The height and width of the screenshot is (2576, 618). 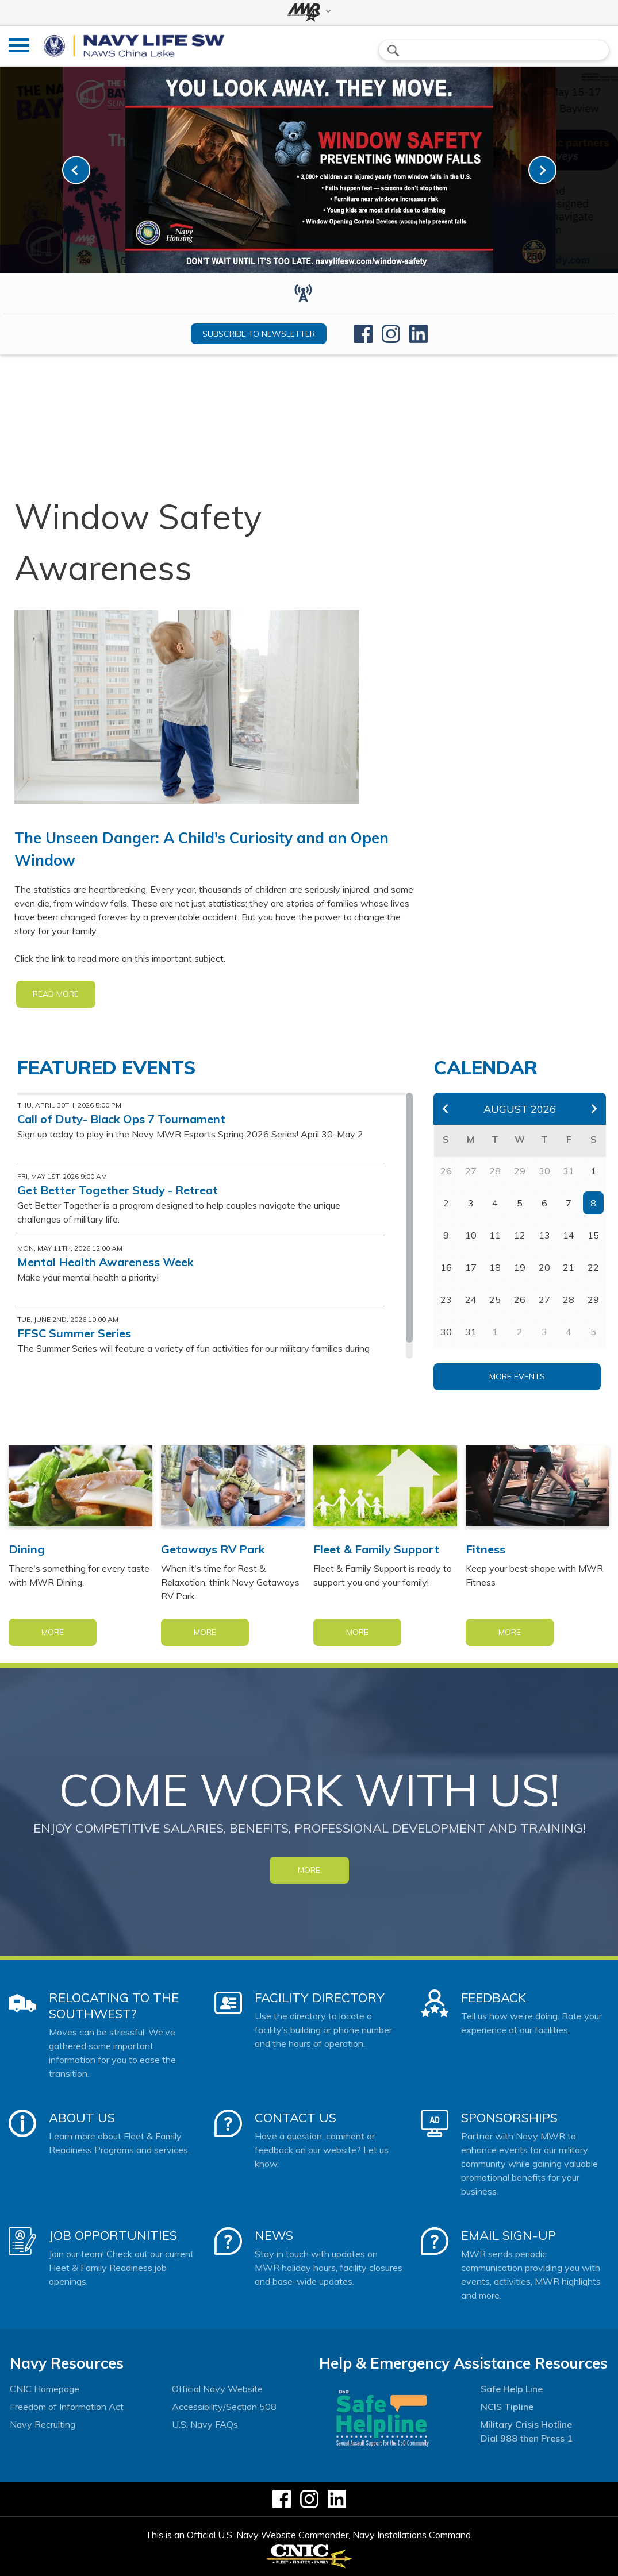 What do you see at coordinates (42, 2424) in the screenshot?
I see `Navy Recruiting` at bounding box center [42, 2424].